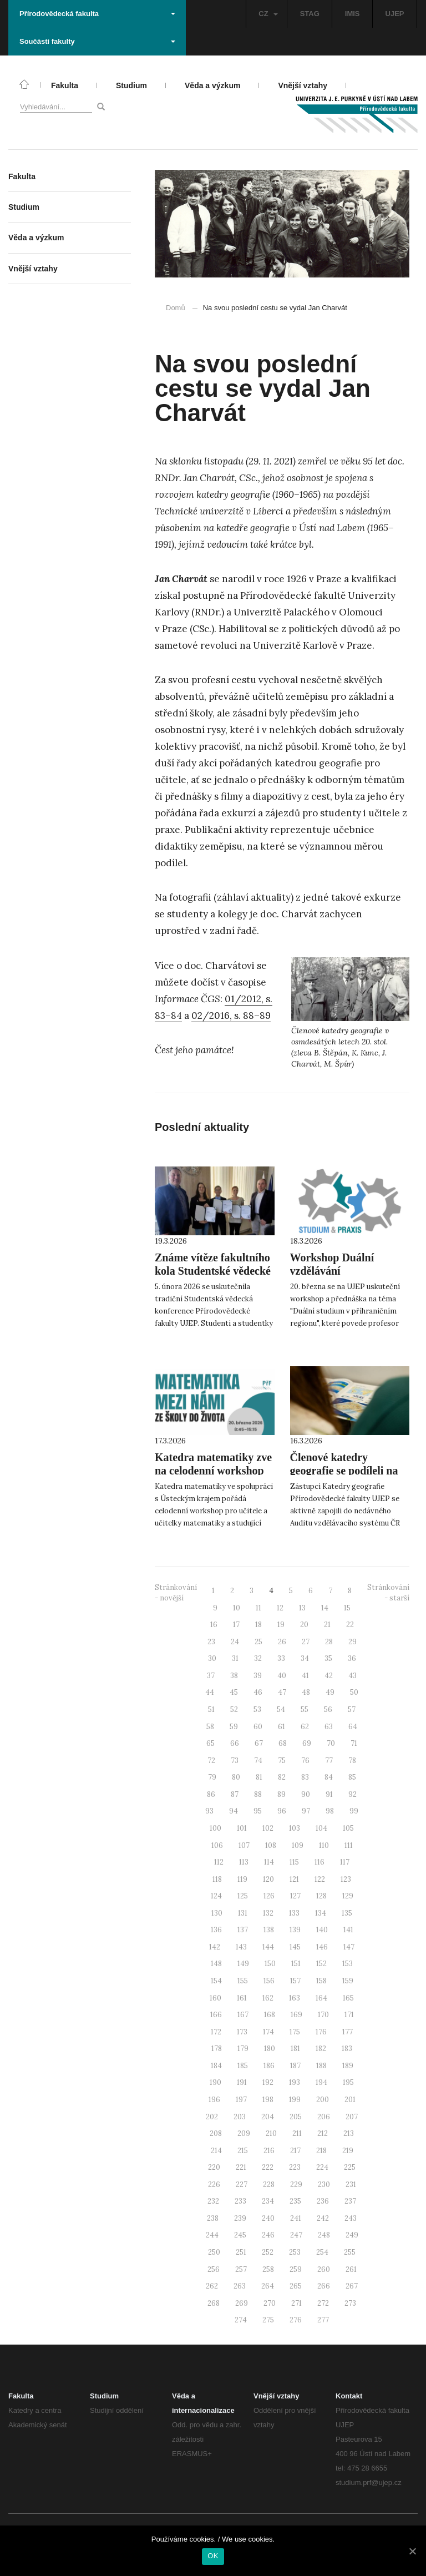 The image size is (426, 2576). I want to click on 103, so click(294, 1828).